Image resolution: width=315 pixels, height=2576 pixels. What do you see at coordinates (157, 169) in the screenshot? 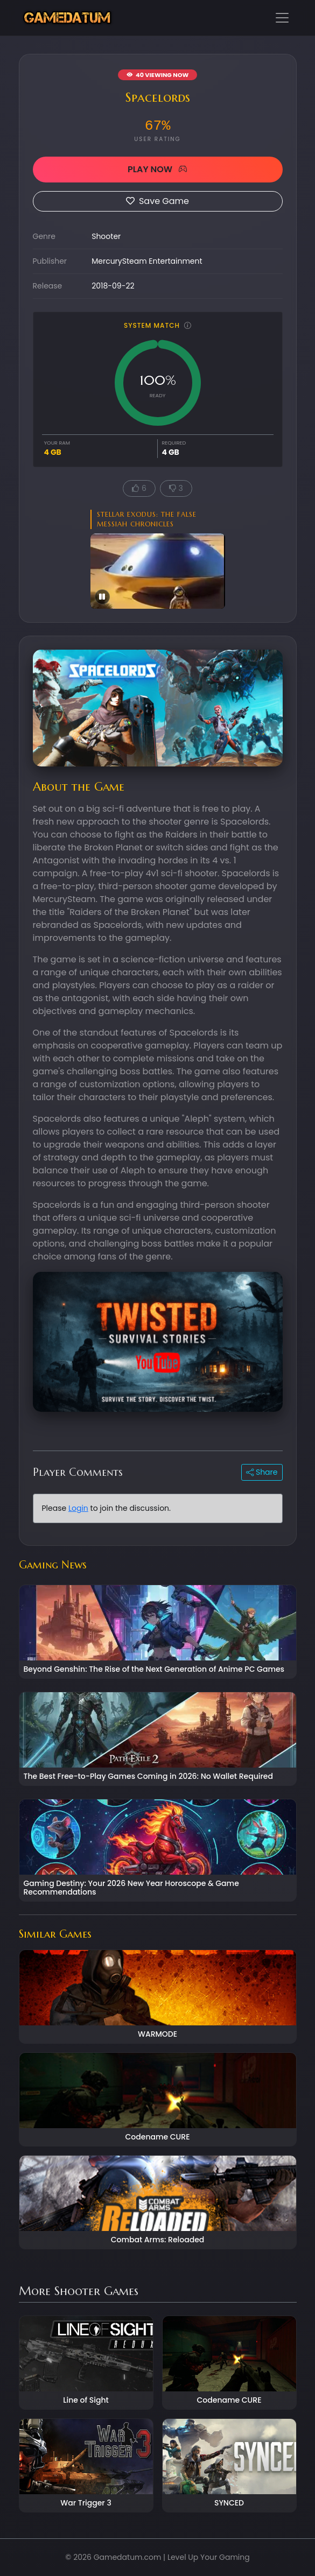
I see `PLAY NOW` at bounding box center [157, 169].